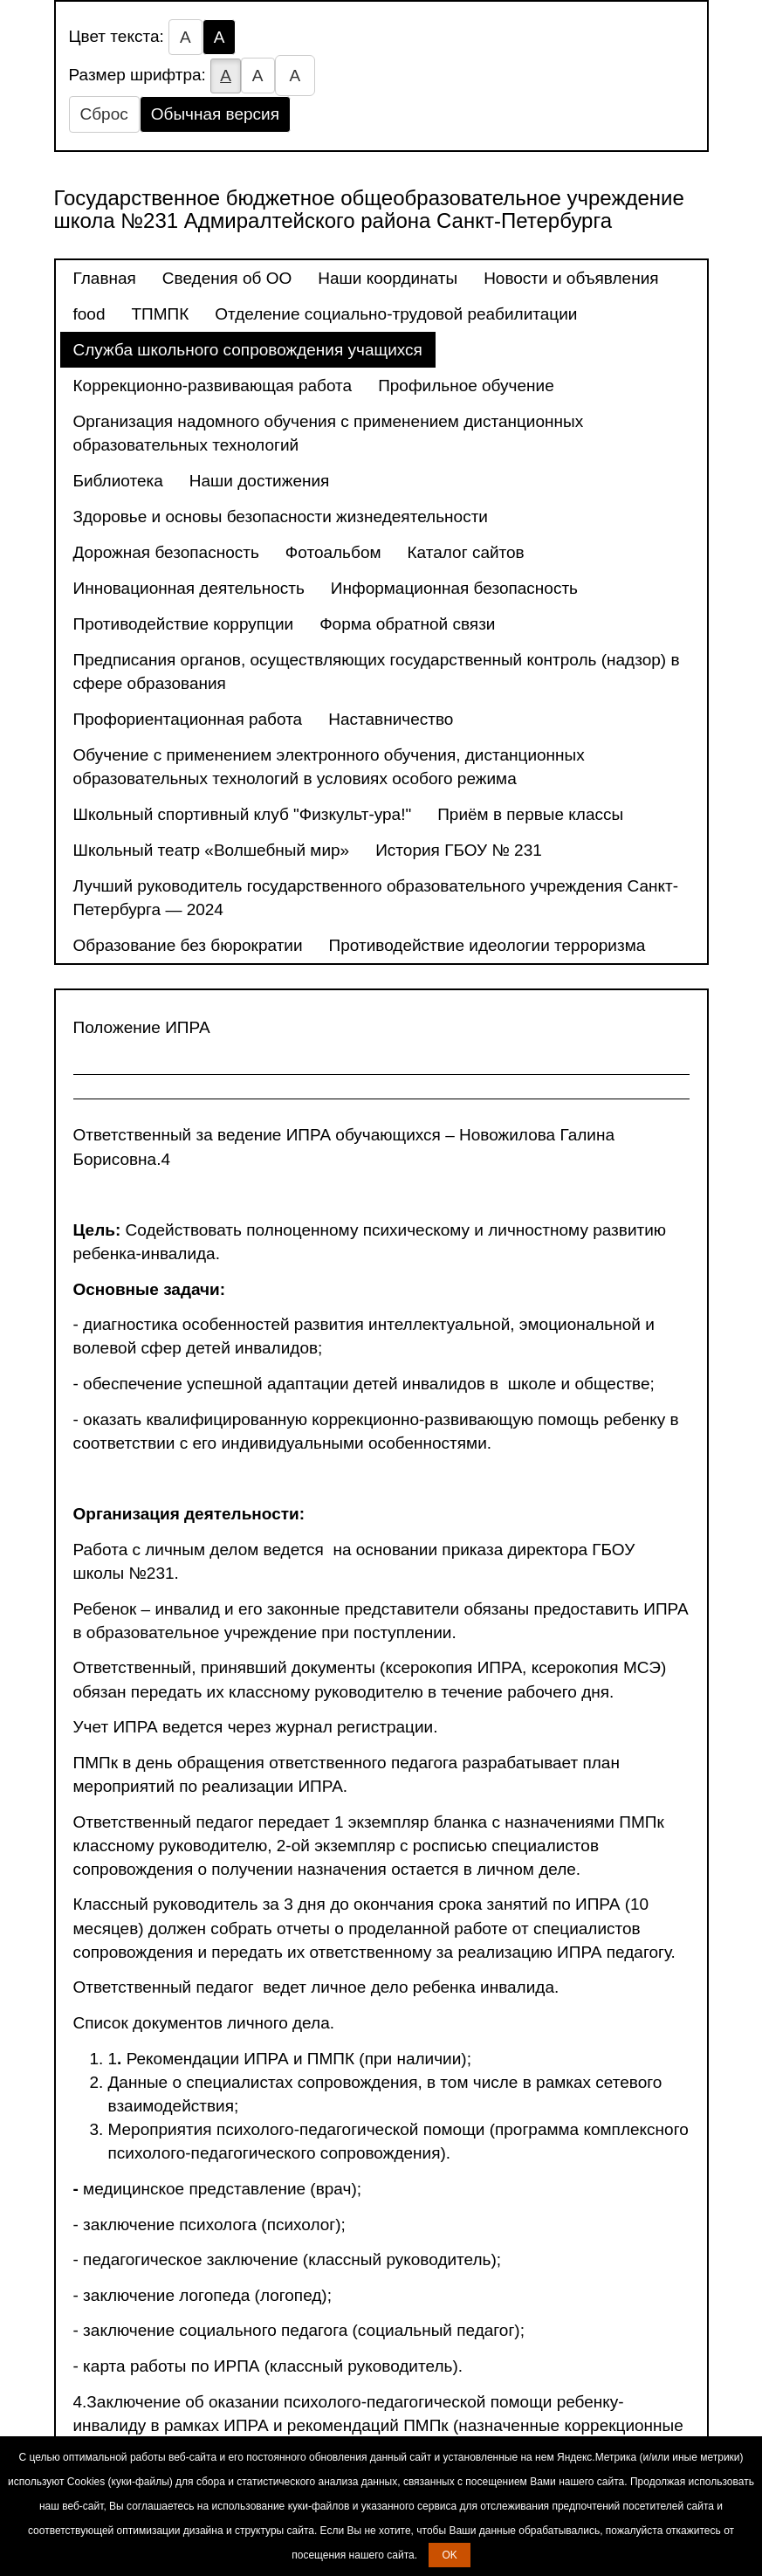 This screenshot has height=2576, width=762. Describe the element at coordinates (329, 767) in the screenshot. I see `Обучение с применением электронного обучения, дистанционных образовательных технологий в условиях особого режима` at that location.